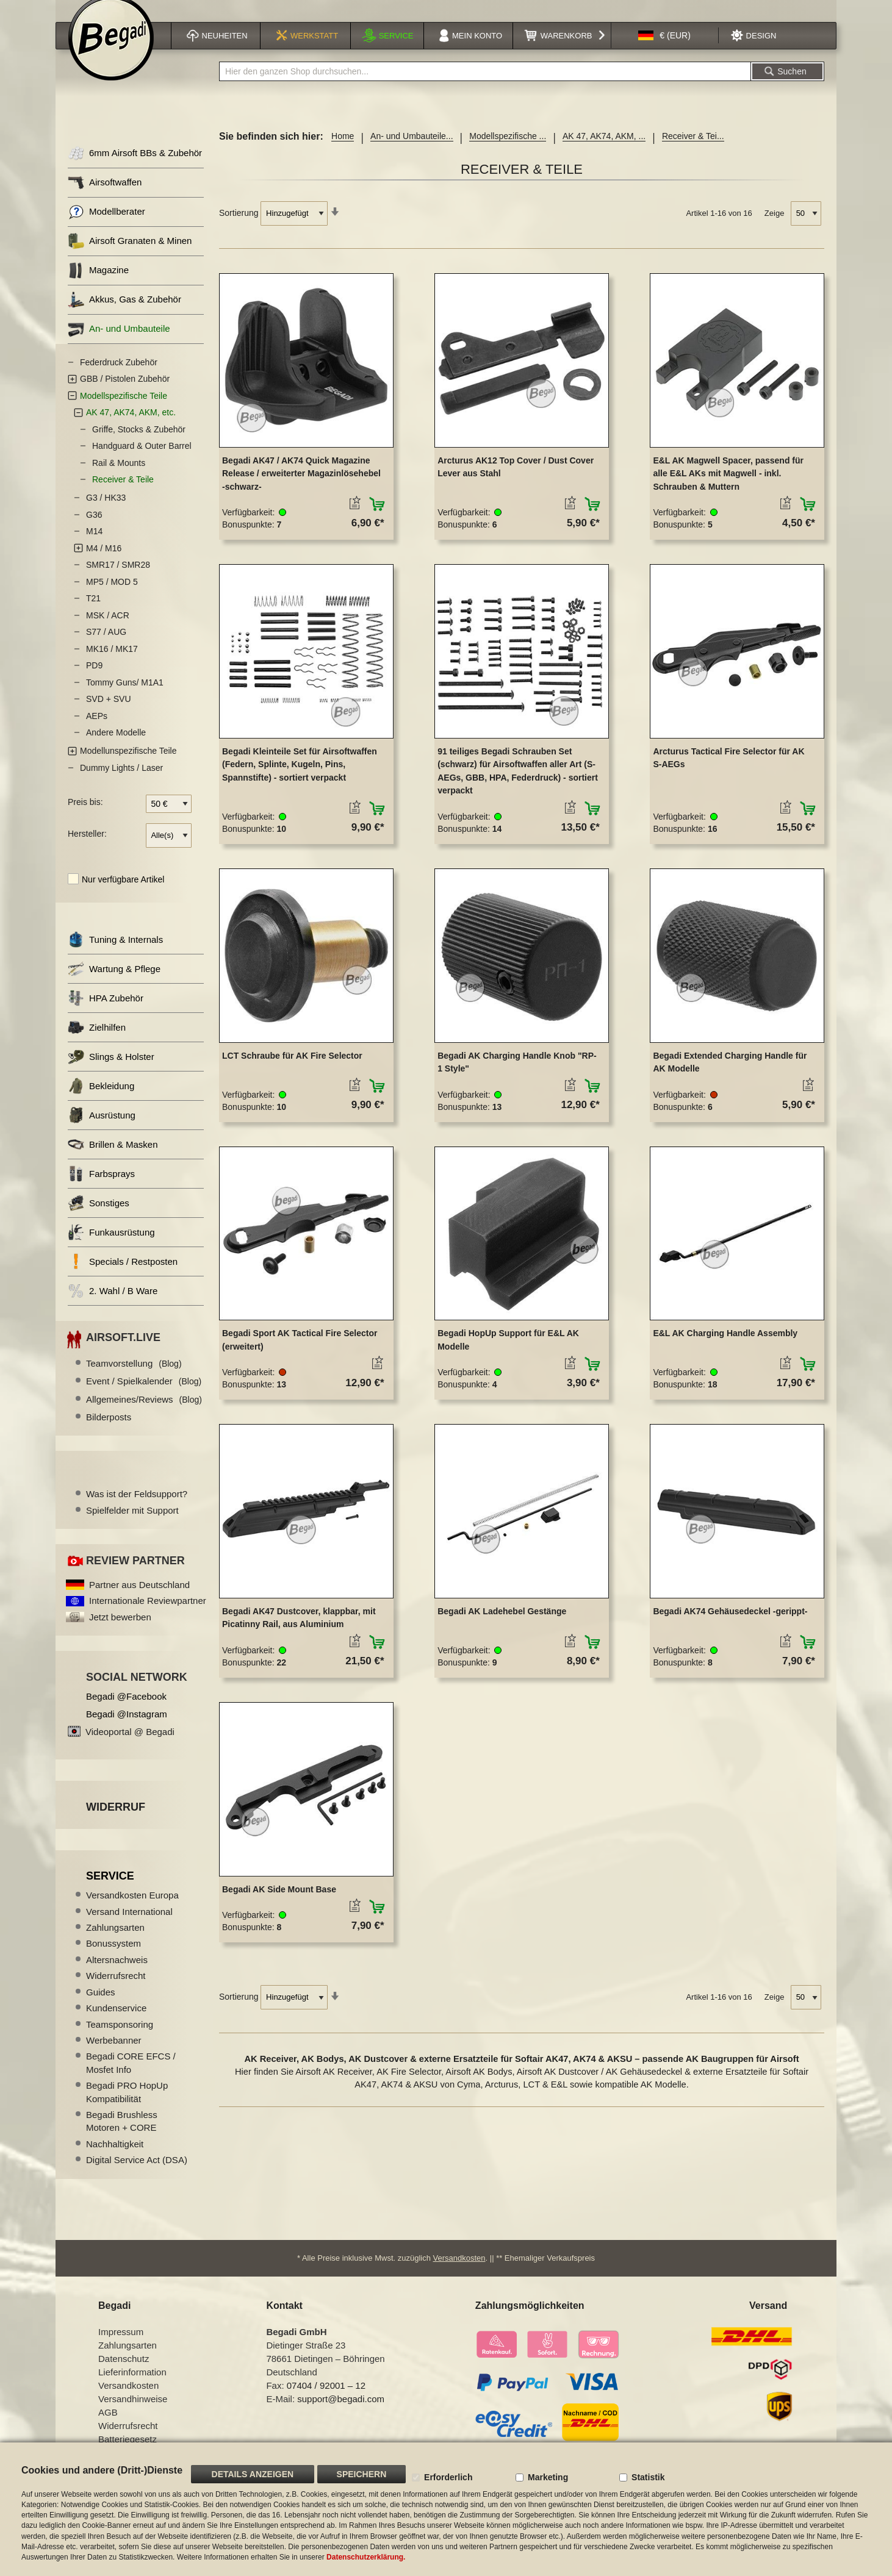 The height and width of the screenshot is (2576, 892). Describe the element at coordinates (100, 2007) in the screenshot. I see `Guides` at that location.